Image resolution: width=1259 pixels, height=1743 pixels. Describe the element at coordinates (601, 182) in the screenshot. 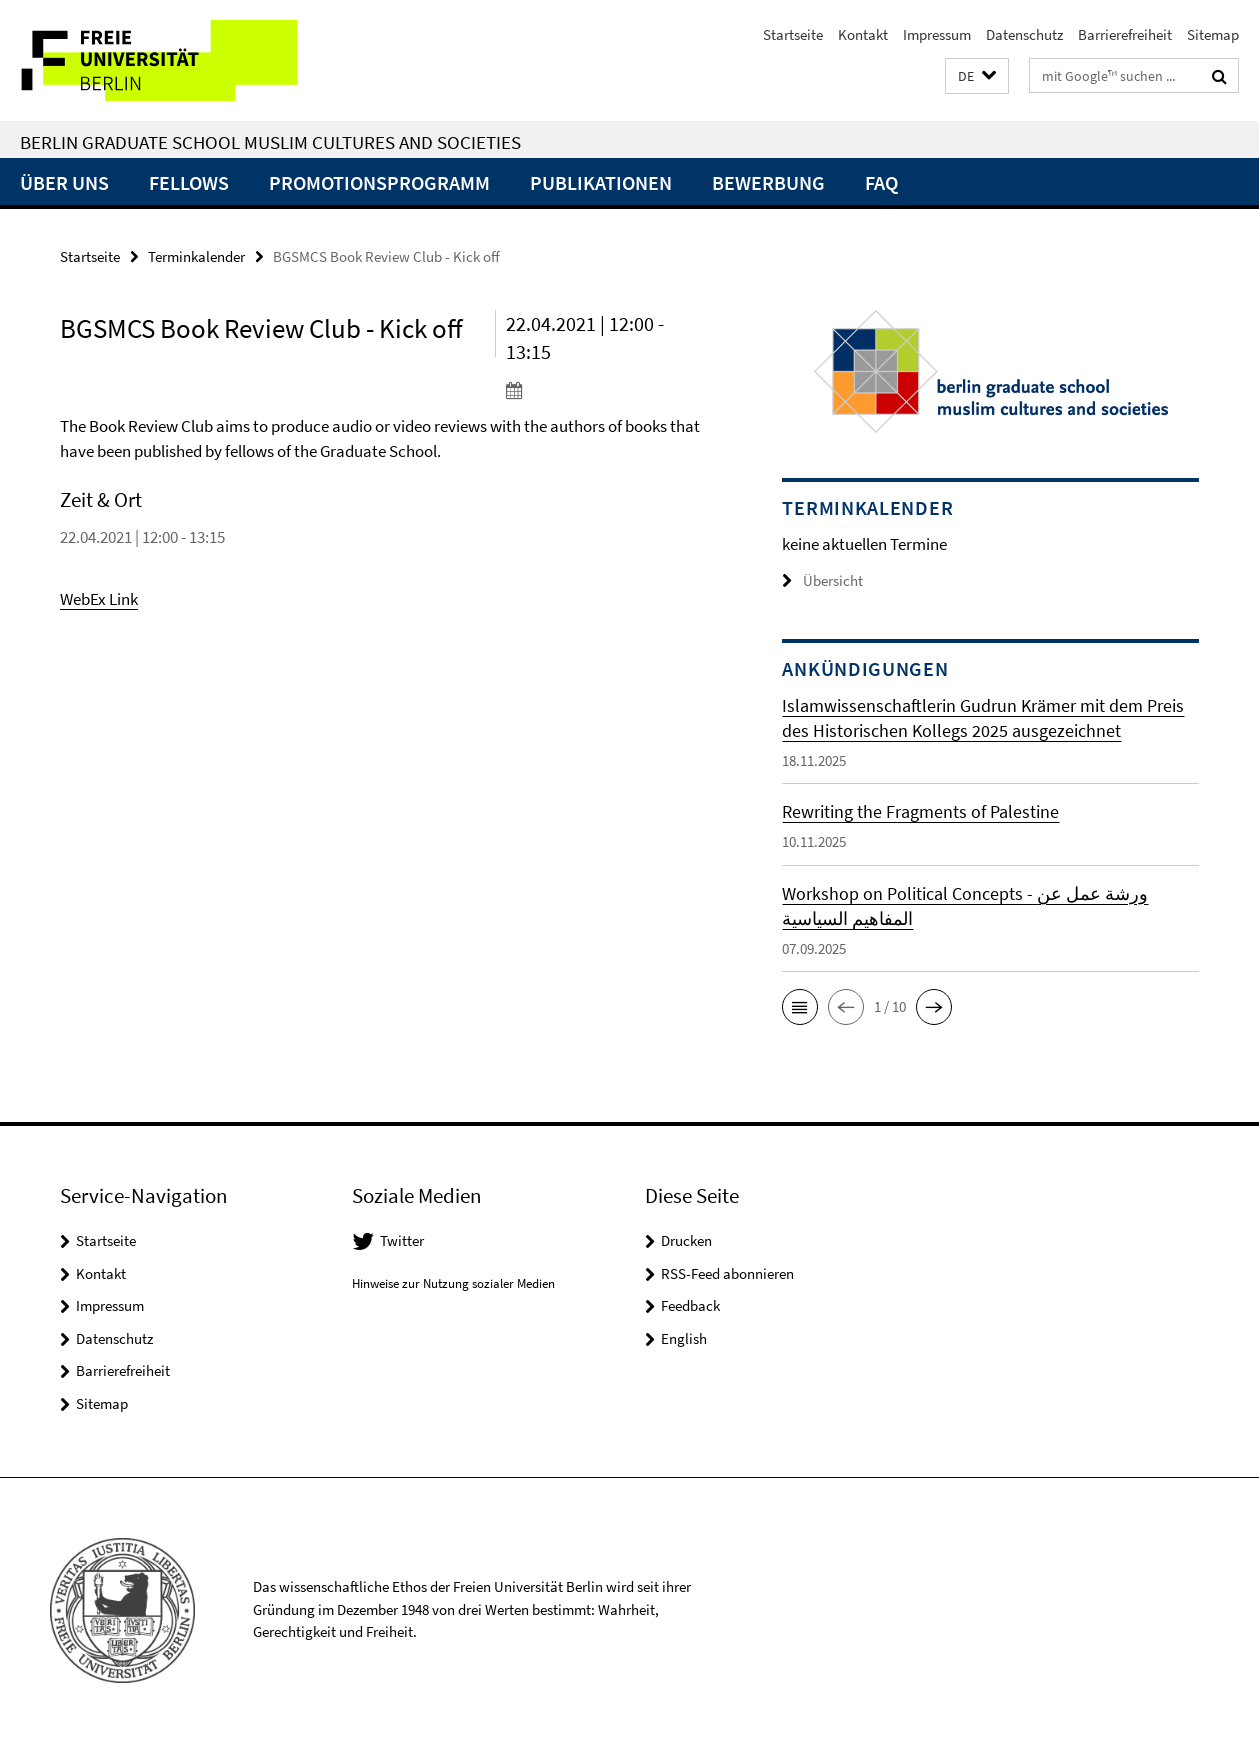

I see `Publikationen` at that location.